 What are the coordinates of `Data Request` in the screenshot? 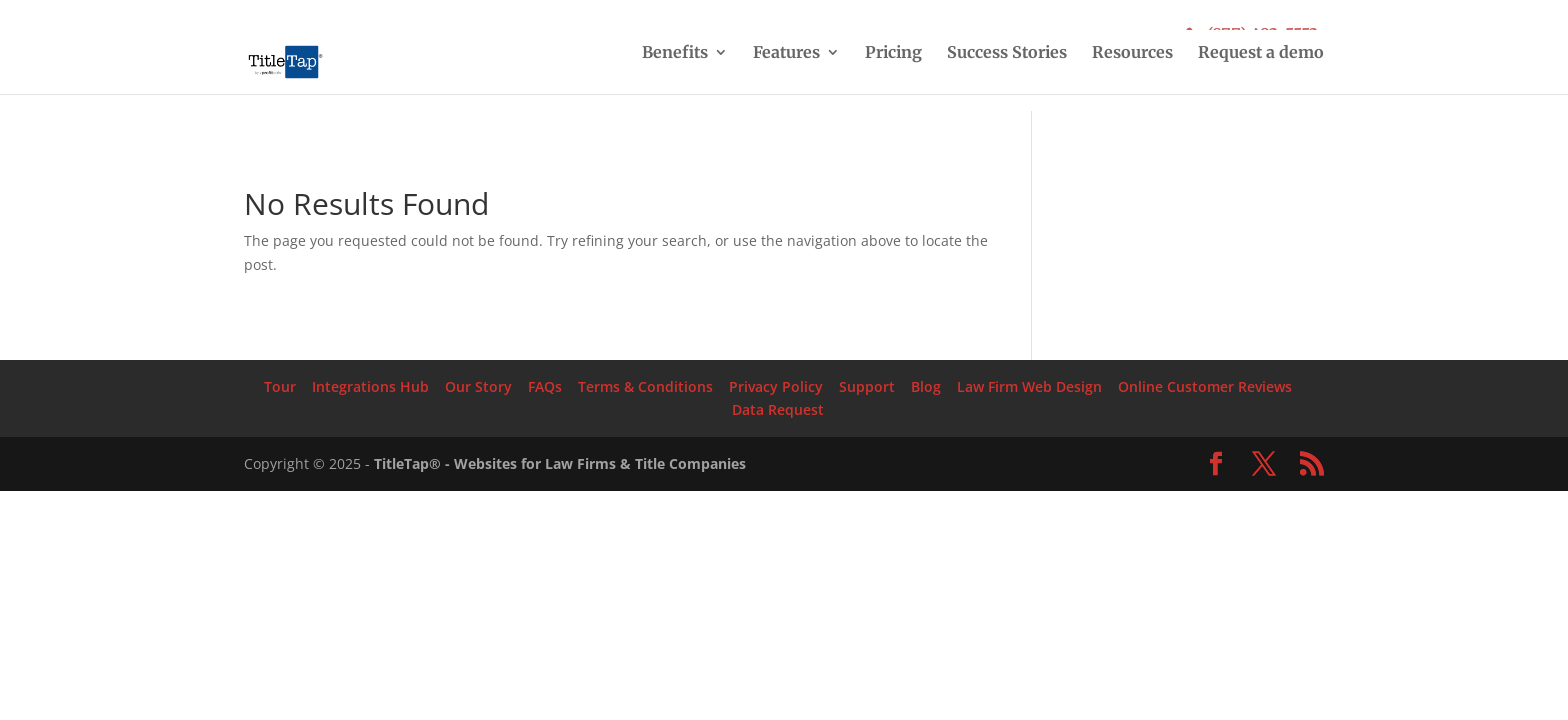 It's located at (778, 409).